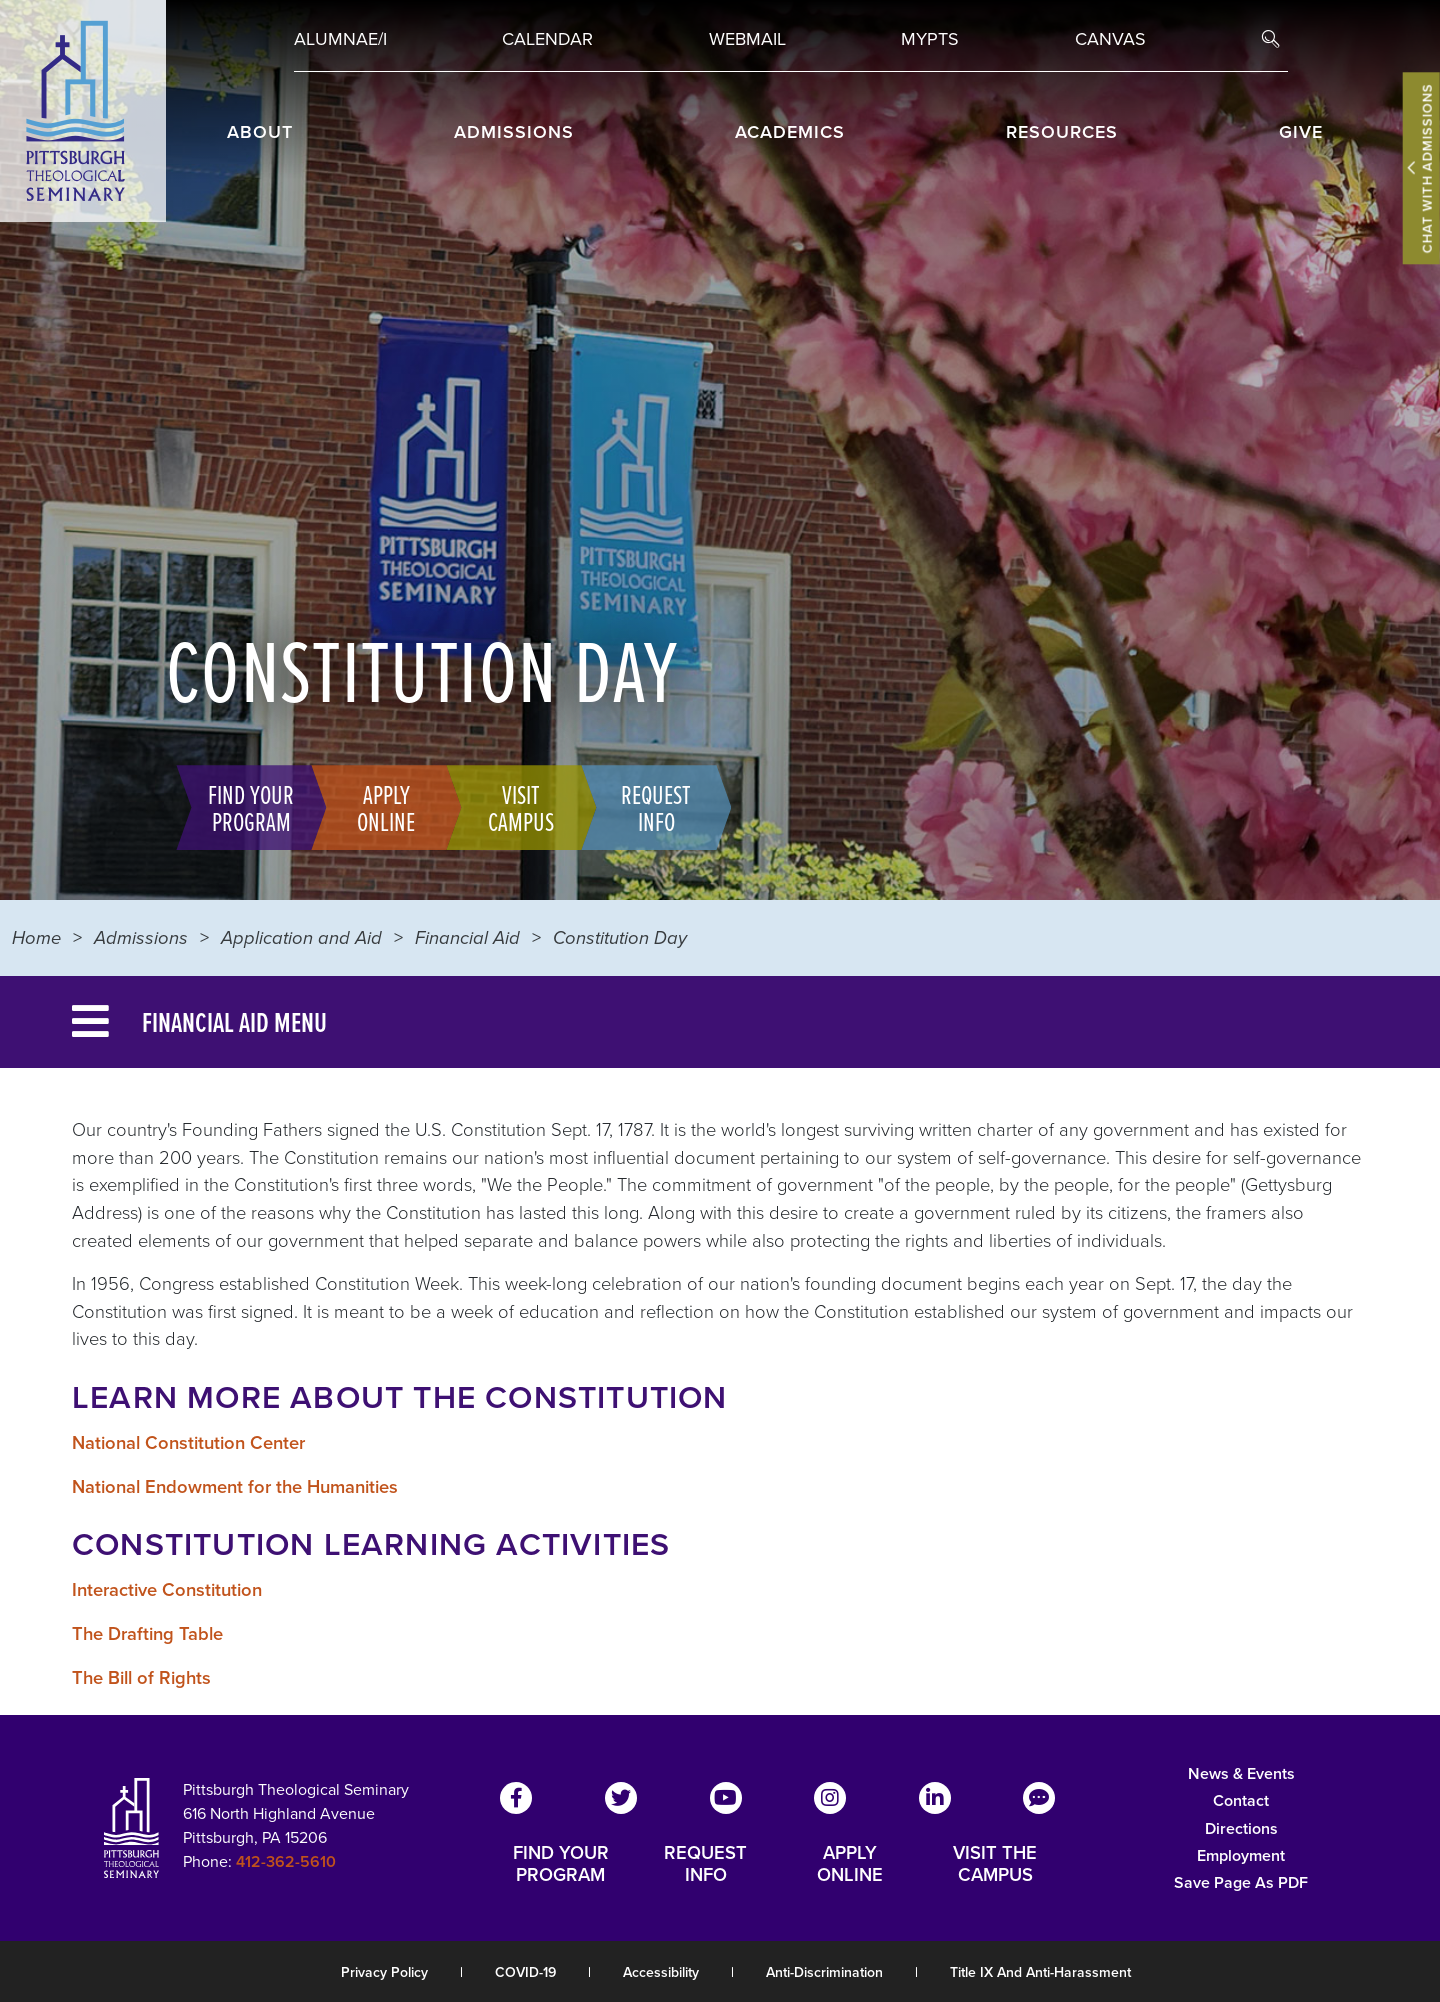 This screenshot has width=1440, height=2002. I want to click on MYPTS, so click(930, 39).